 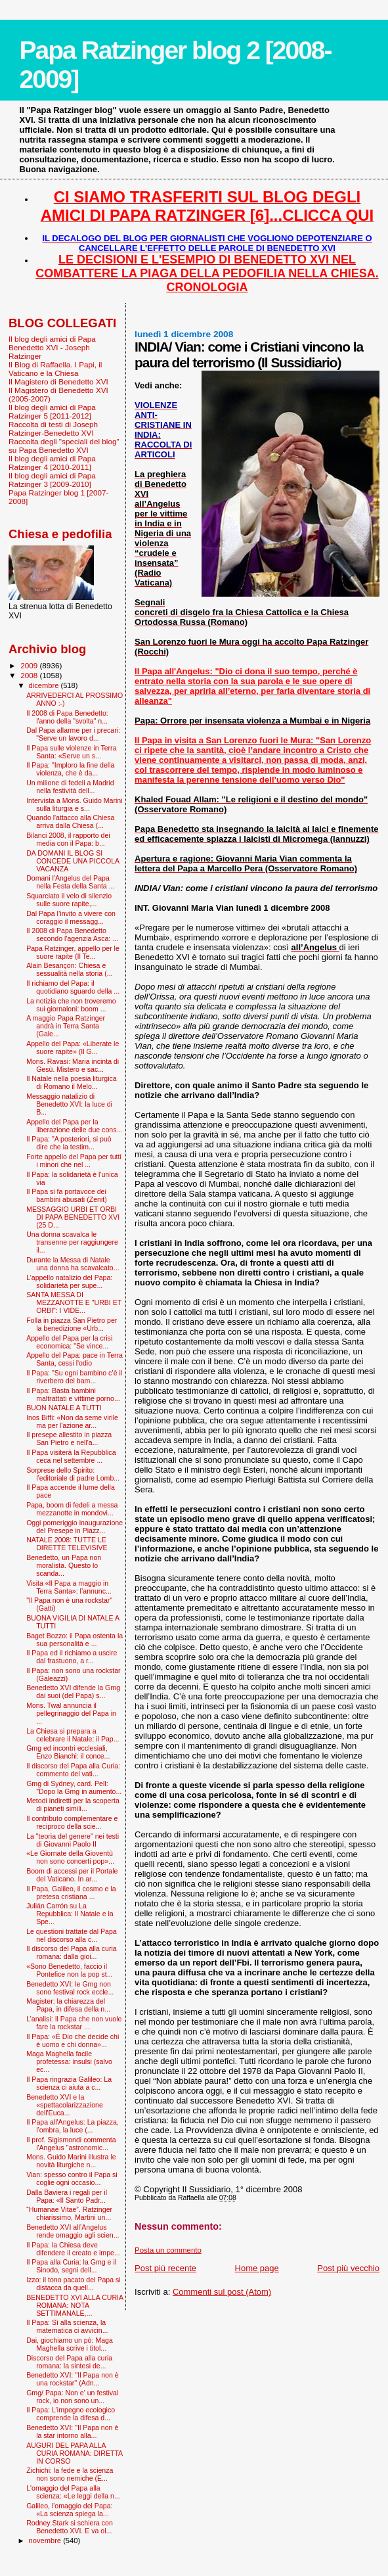 I want to click on Il Papa ed il richiamo a uscire dal frastuono, a r..., so click(x=71, y=1657).